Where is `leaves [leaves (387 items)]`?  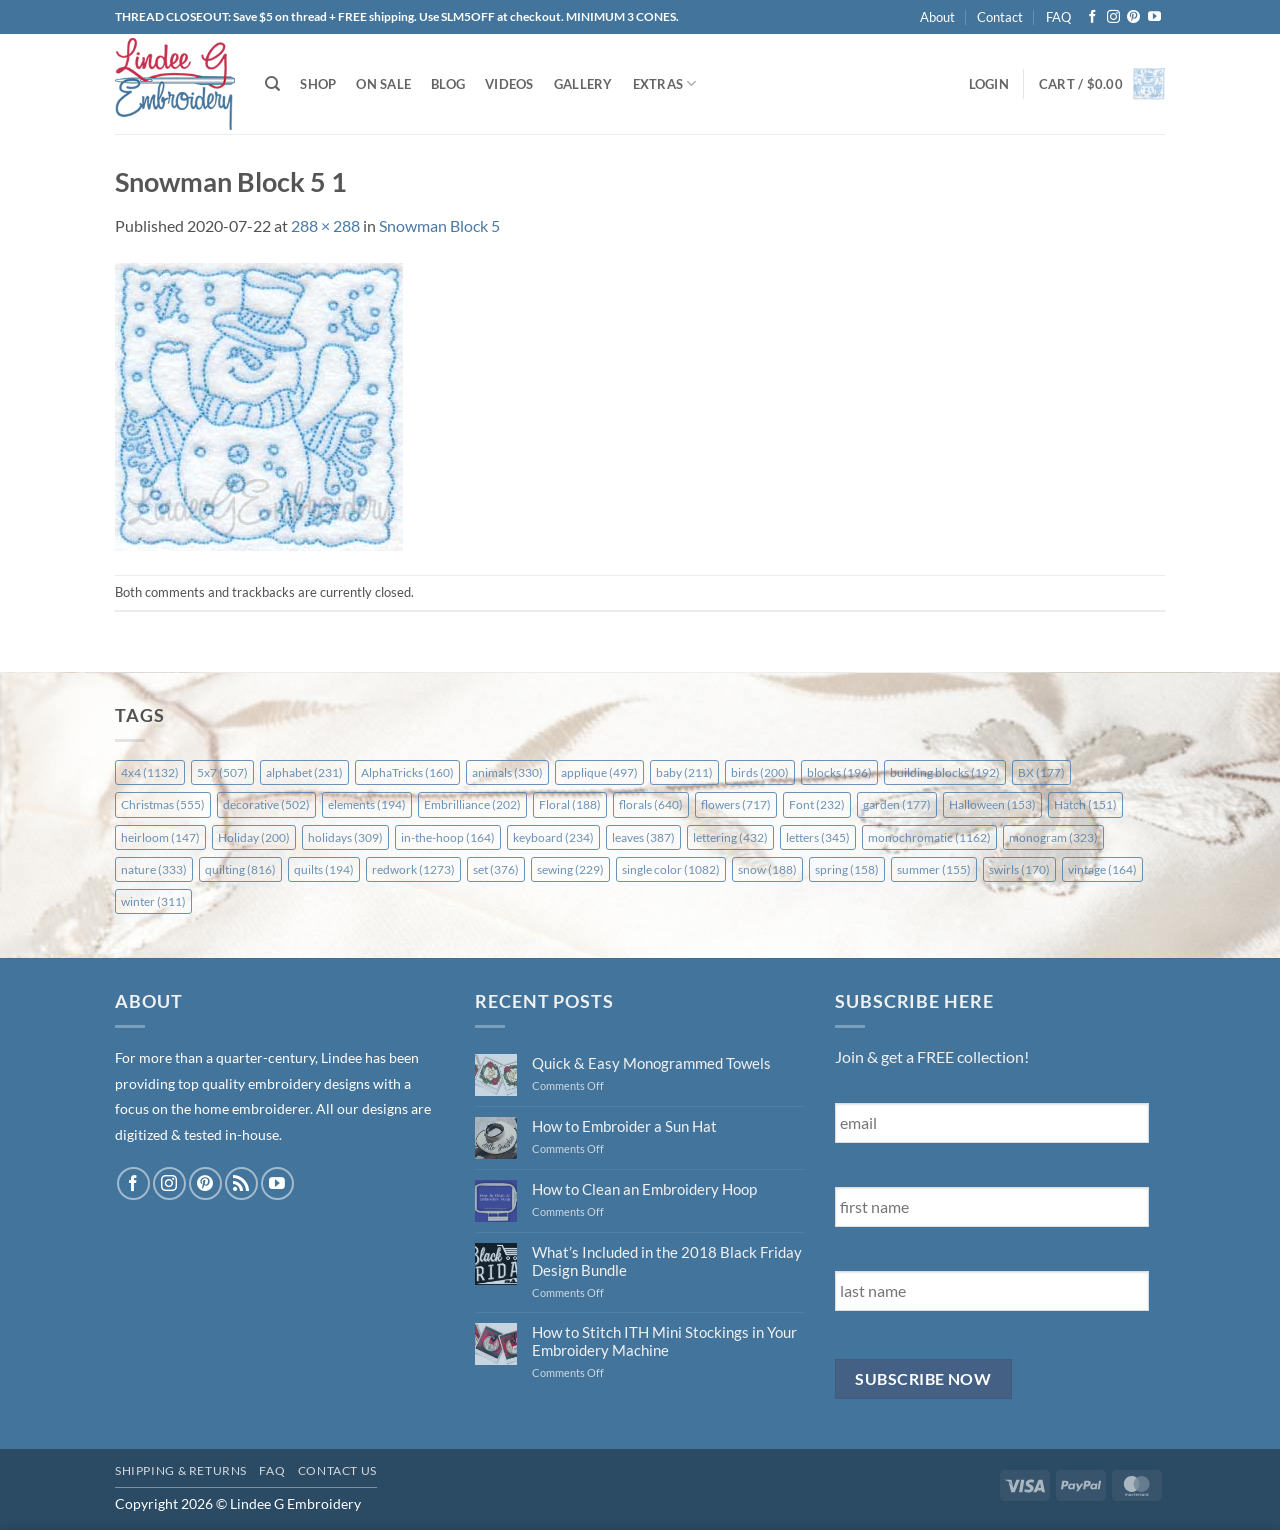 leaves [leaves (387 items)] is located at coordinates (643, 837).